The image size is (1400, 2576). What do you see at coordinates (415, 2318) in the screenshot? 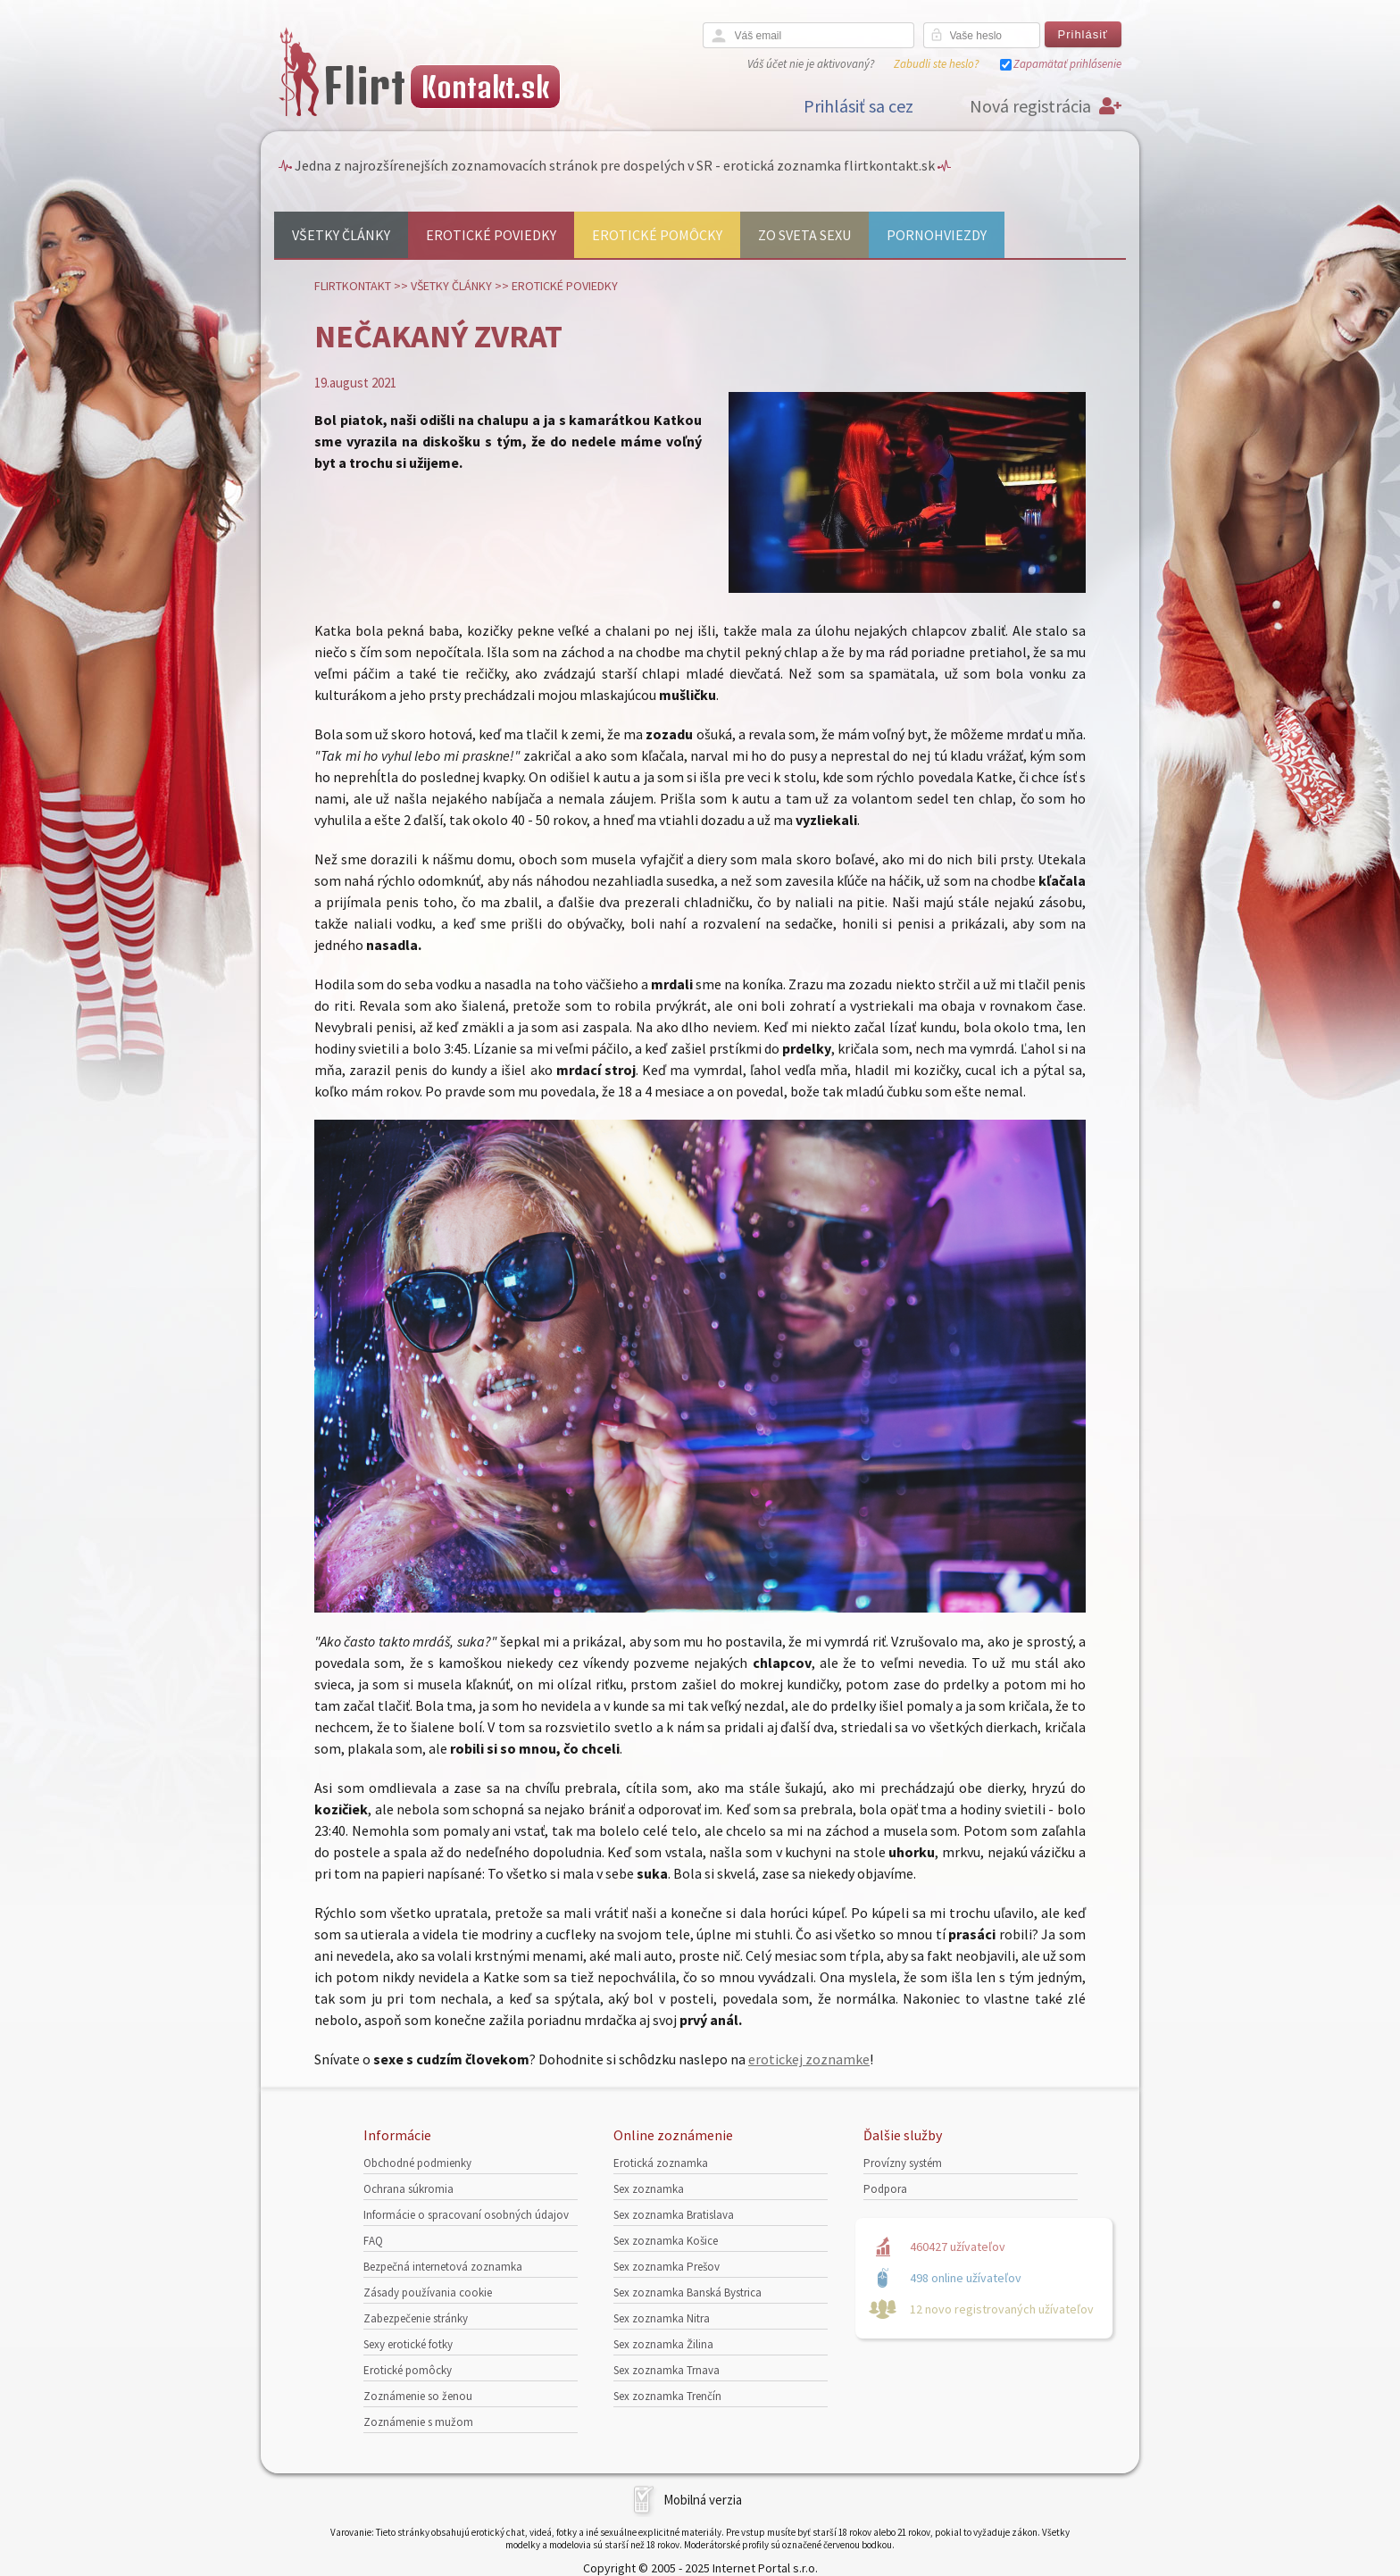
I see `Zabezpečenie stránky` at bounding box center [415, 2318].